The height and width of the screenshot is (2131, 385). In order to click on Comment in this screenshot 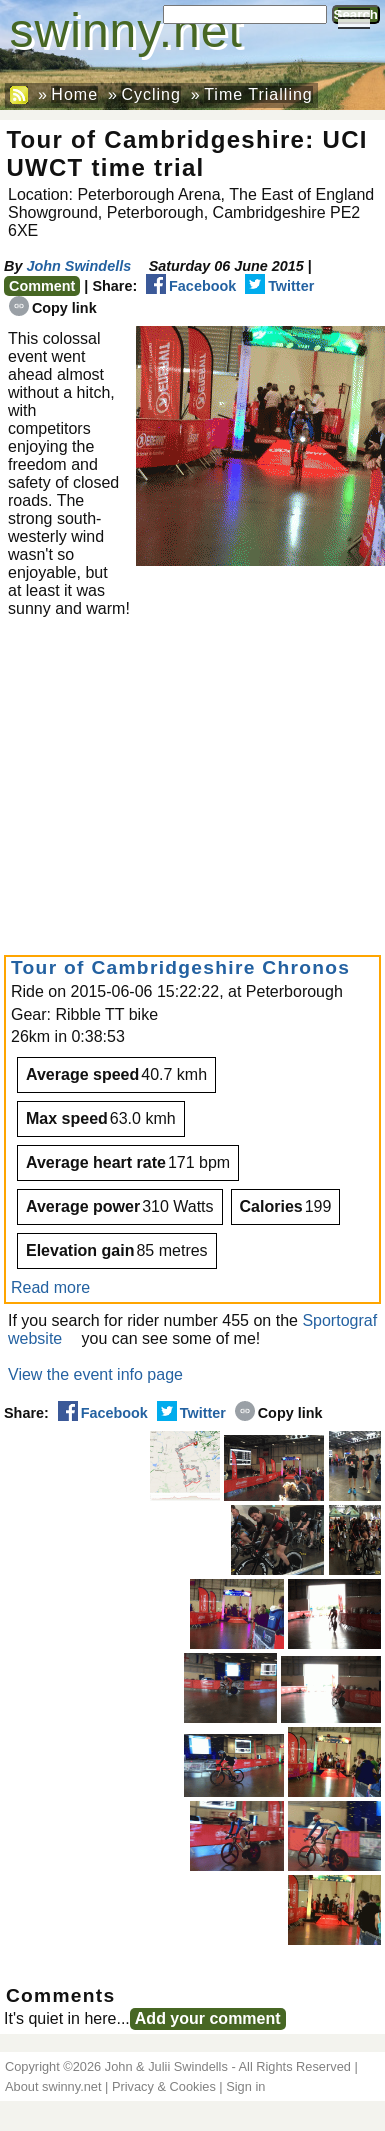, I will do `click(42, 286)`.